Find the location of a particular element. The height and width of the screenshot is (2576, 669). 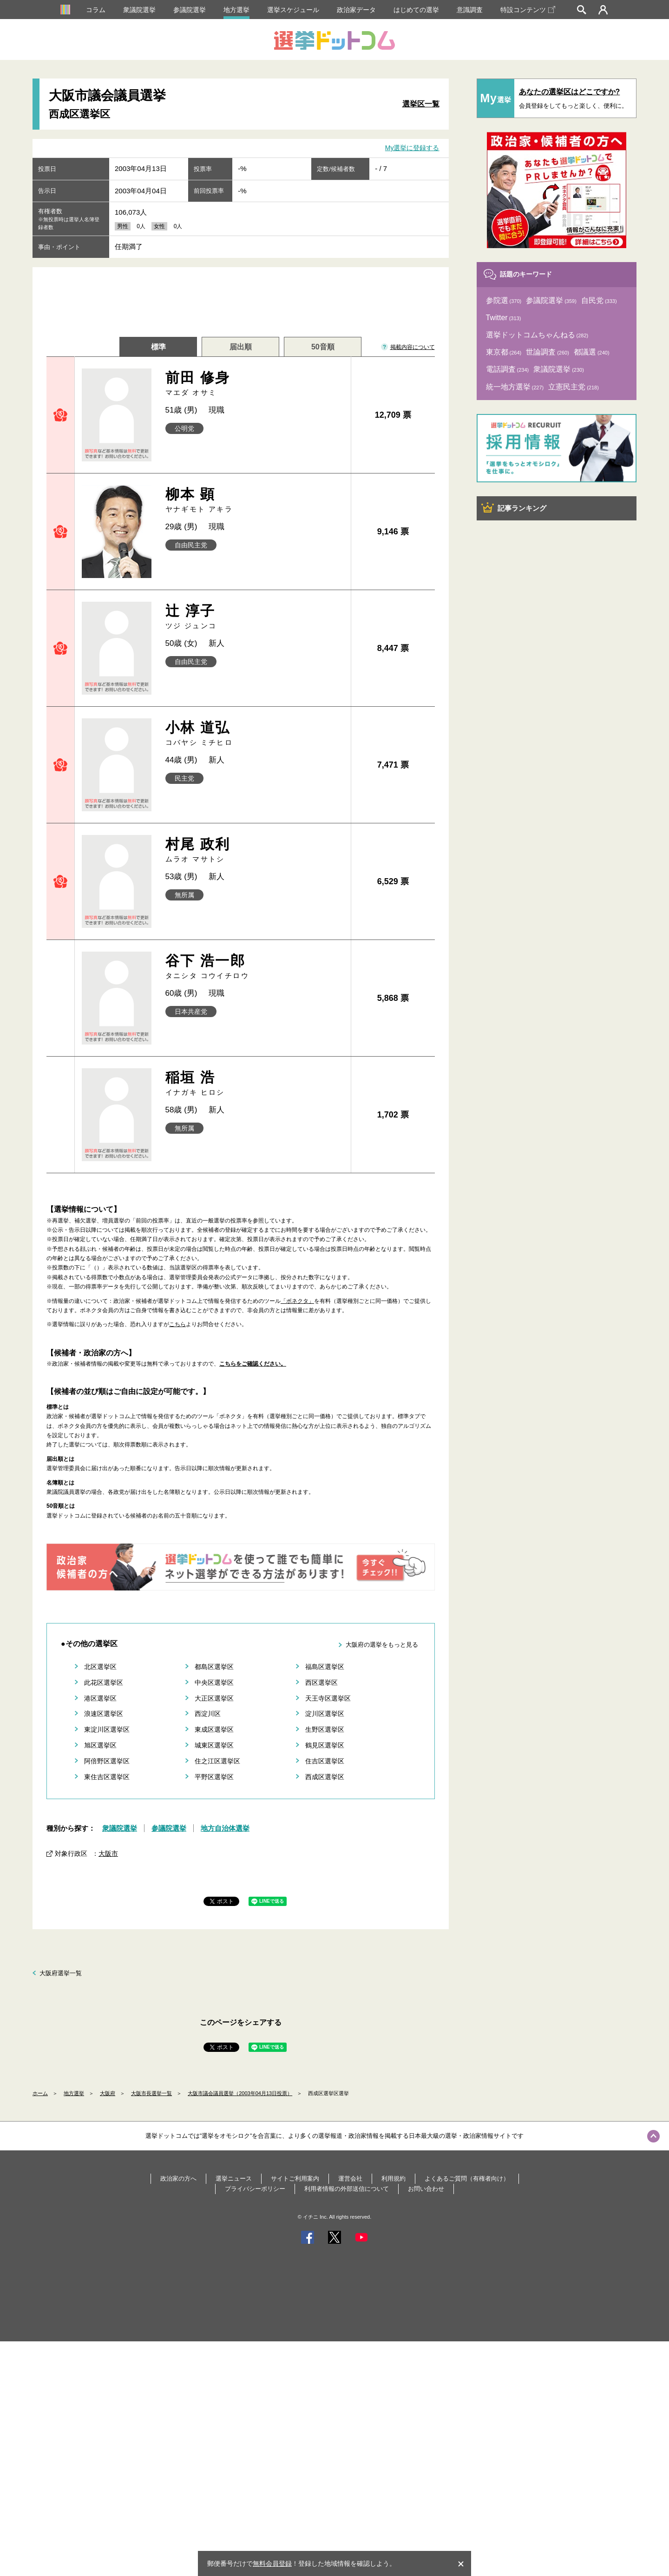

ホーム is located at coordinates (40, 2093).